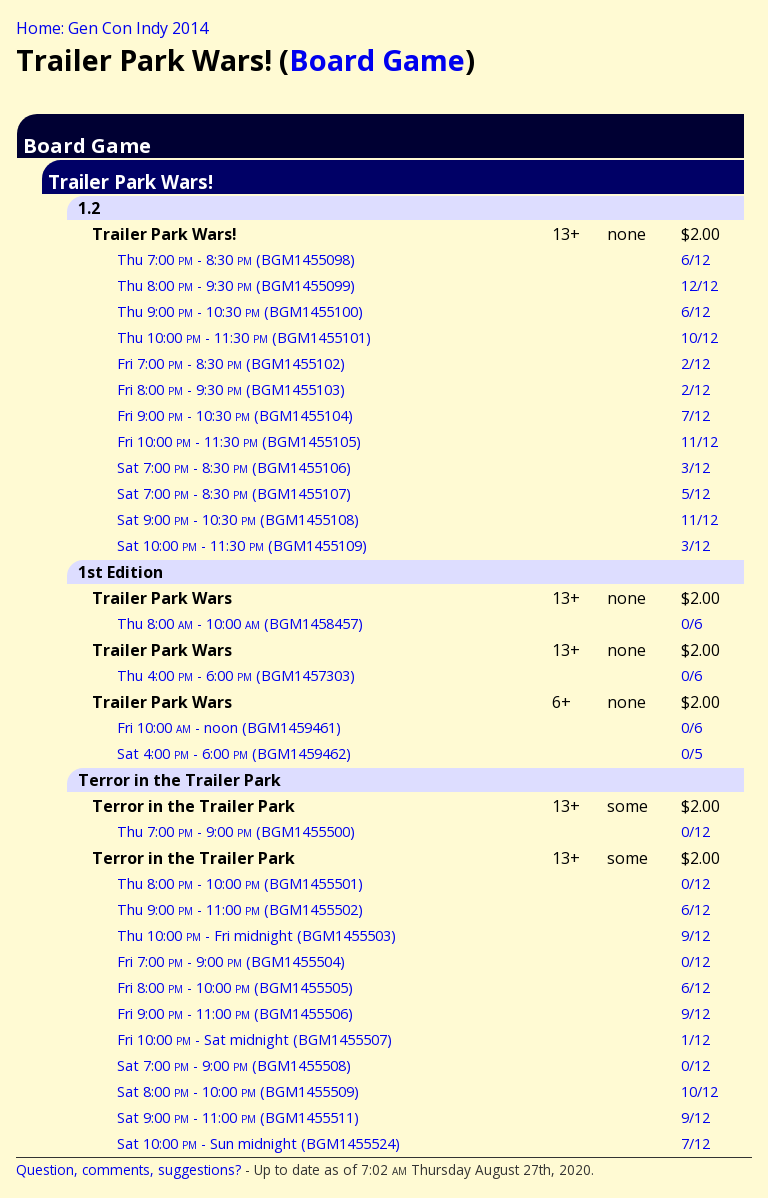  I want to click on 11/12, so click(699, 441).